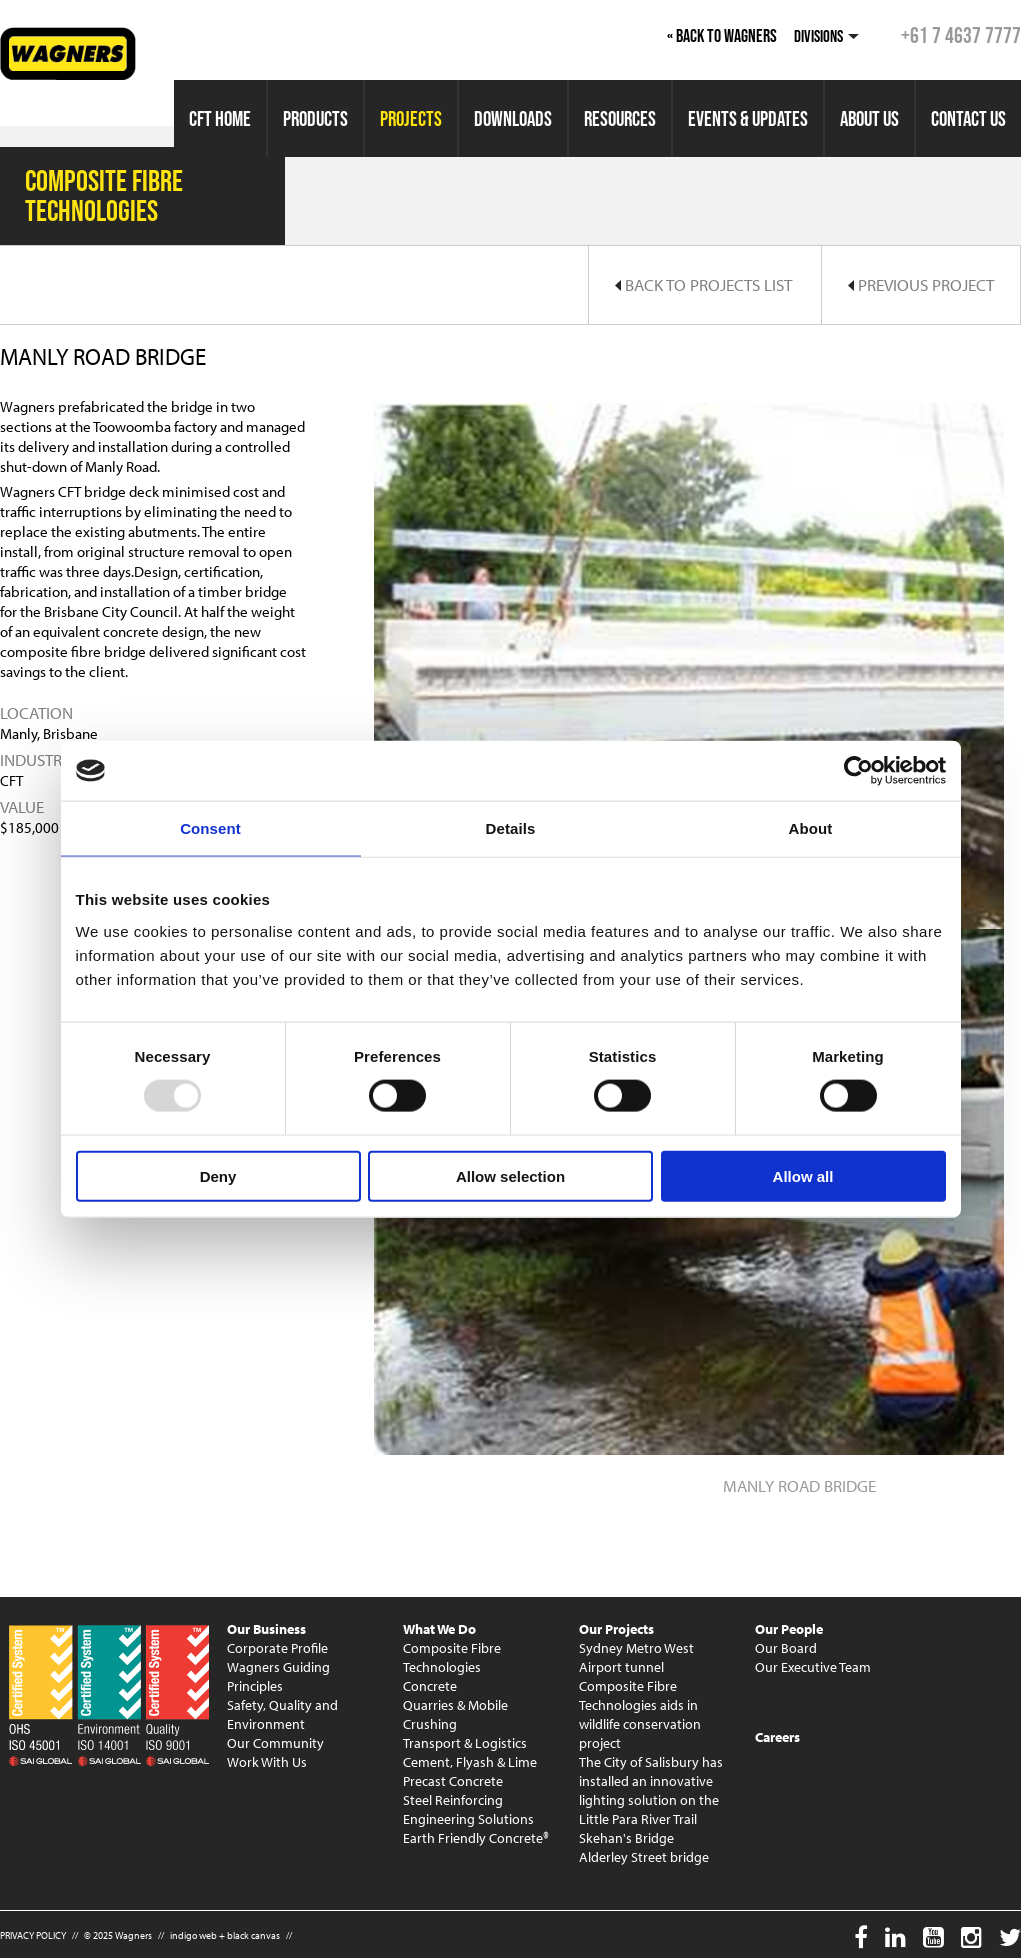  Describe the element at coordinates (513, 118) in the screenshot. I see `Downloads` at that location.